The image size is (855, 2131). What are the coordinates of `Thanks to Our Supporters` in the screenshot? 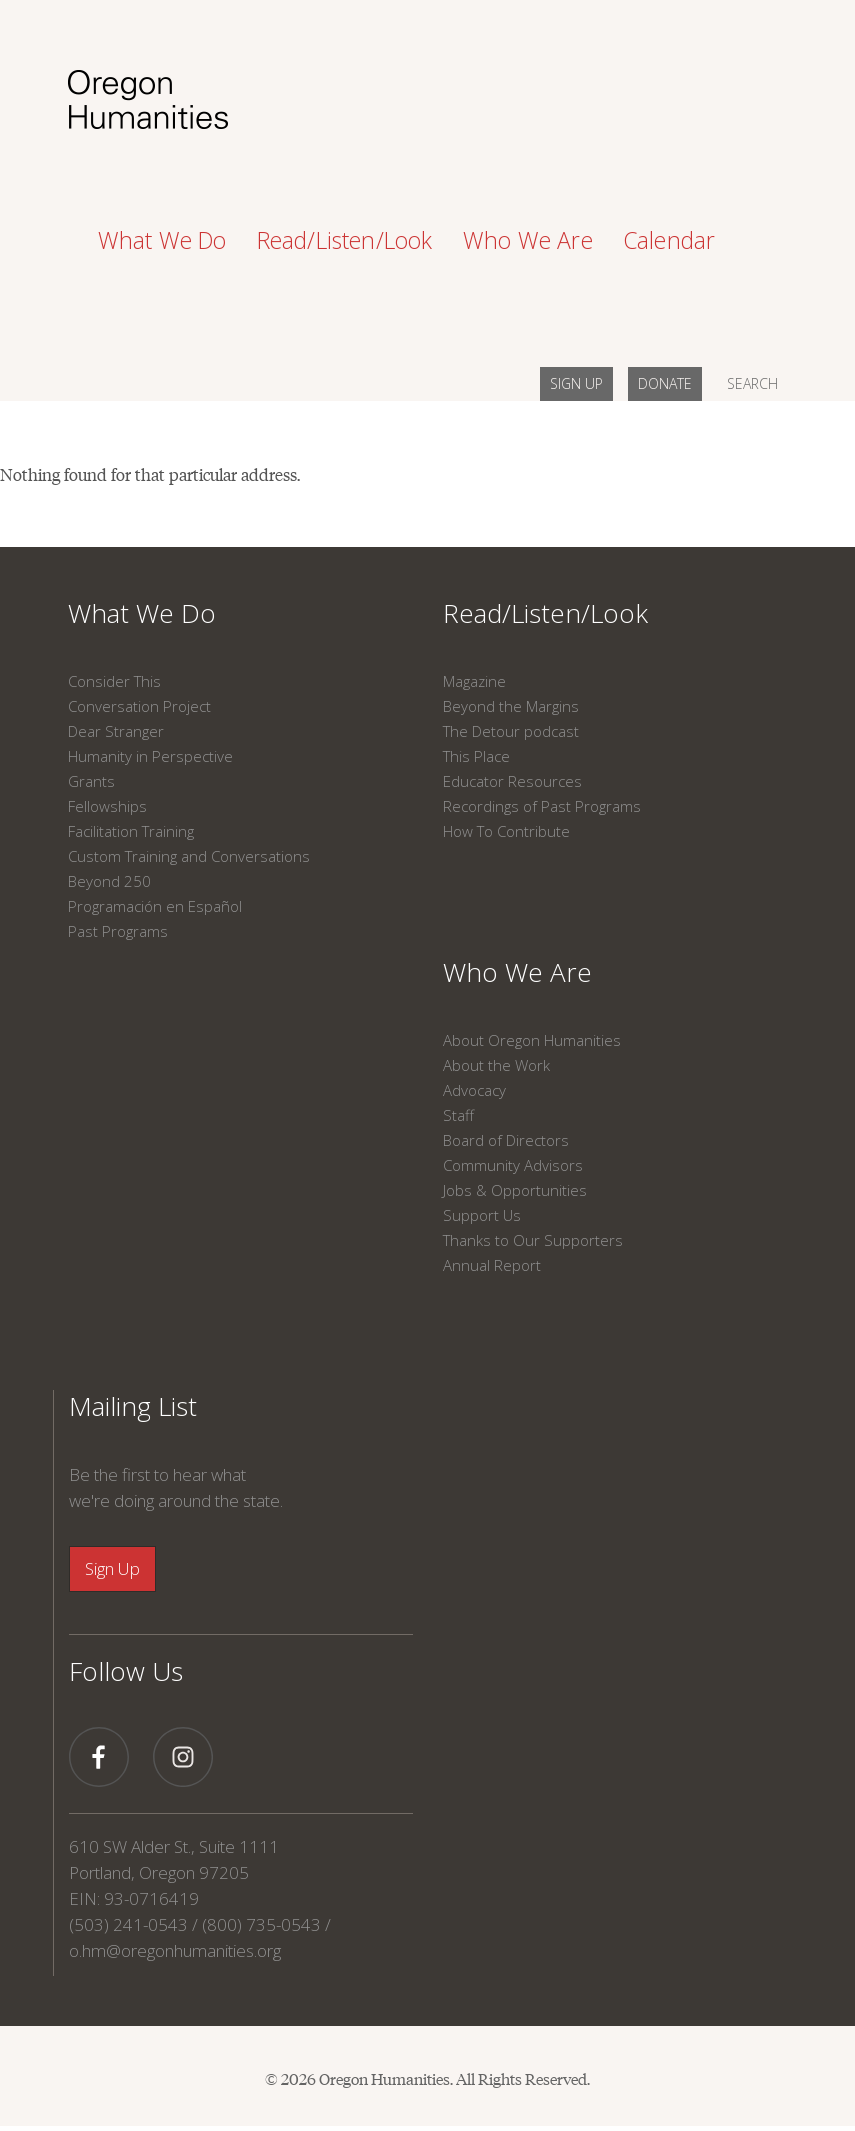 It's located at (533, 1240).